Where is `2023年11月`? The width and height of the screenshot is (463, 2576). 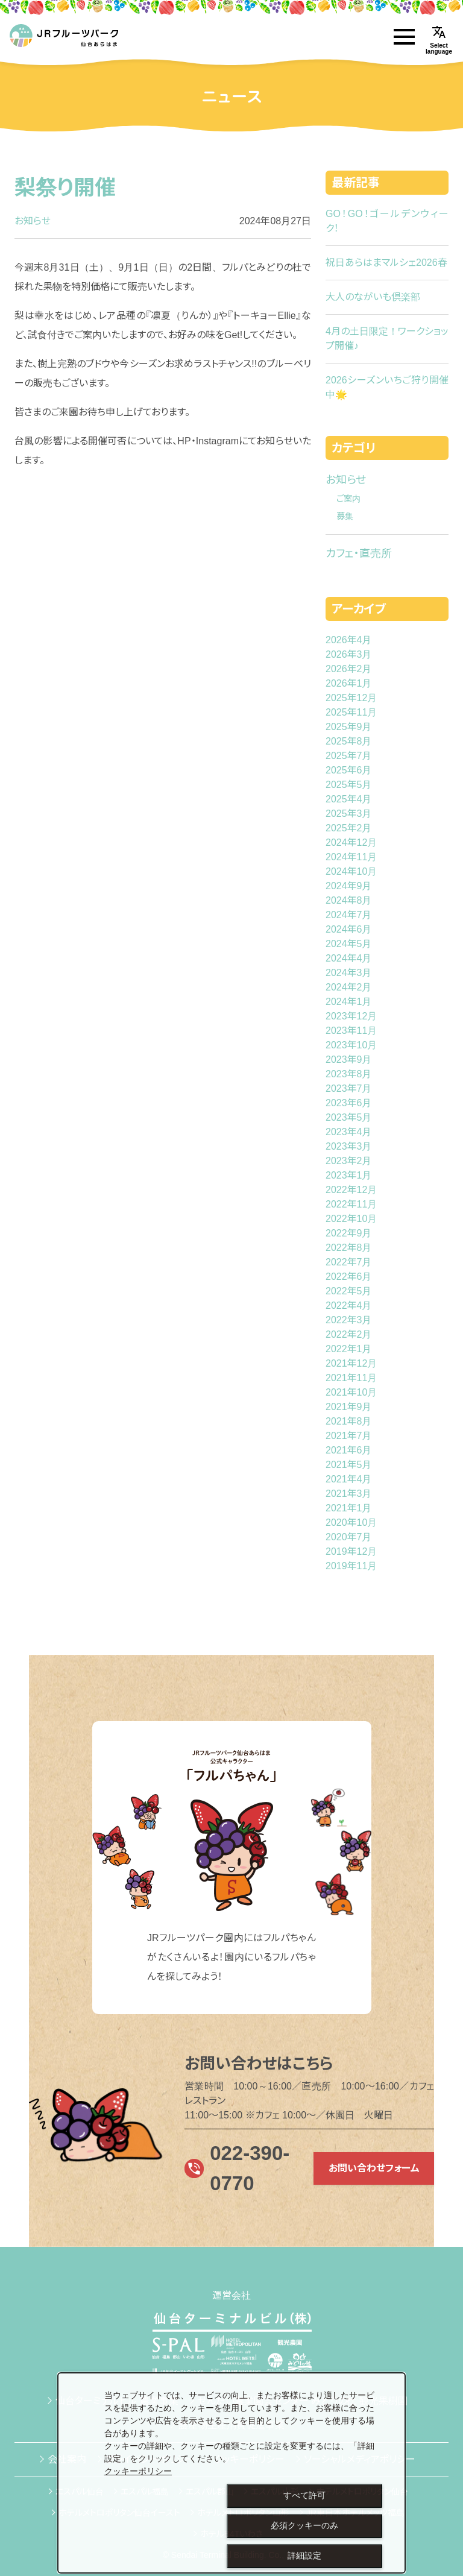 2023年11月 is located at coordinates (351, 1030).